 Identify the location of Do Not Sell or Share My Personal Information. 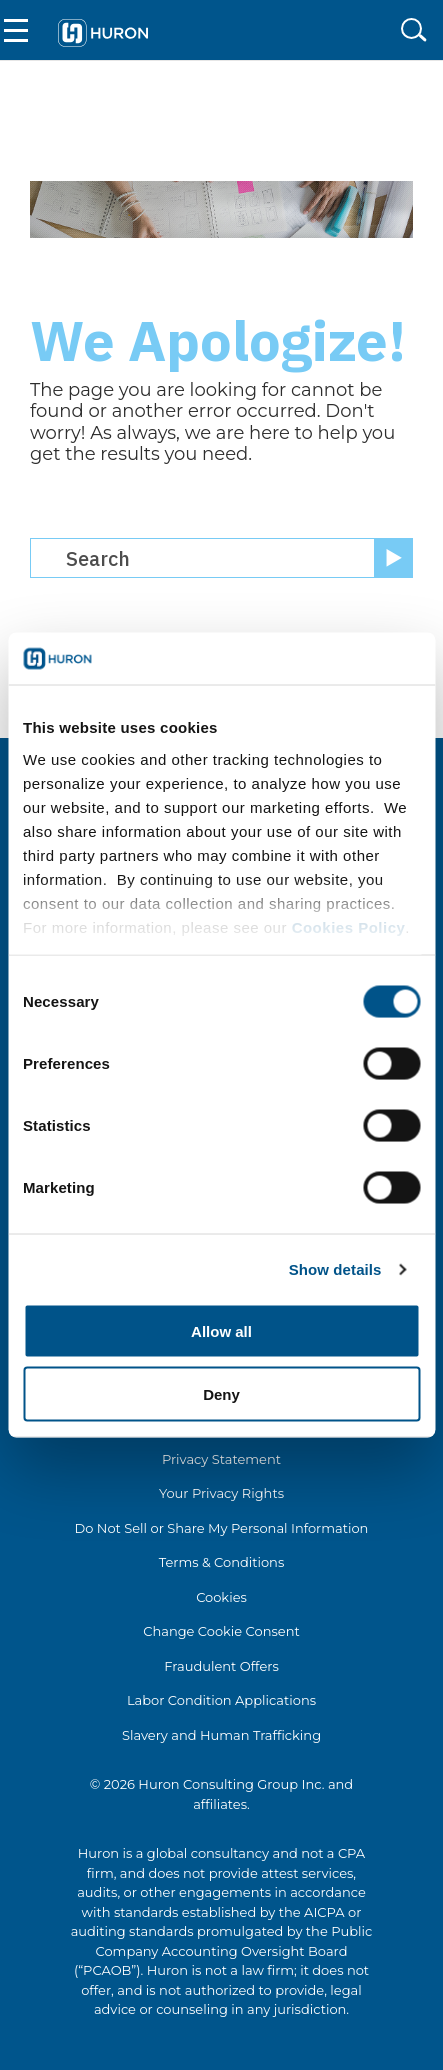
(222, 1528).